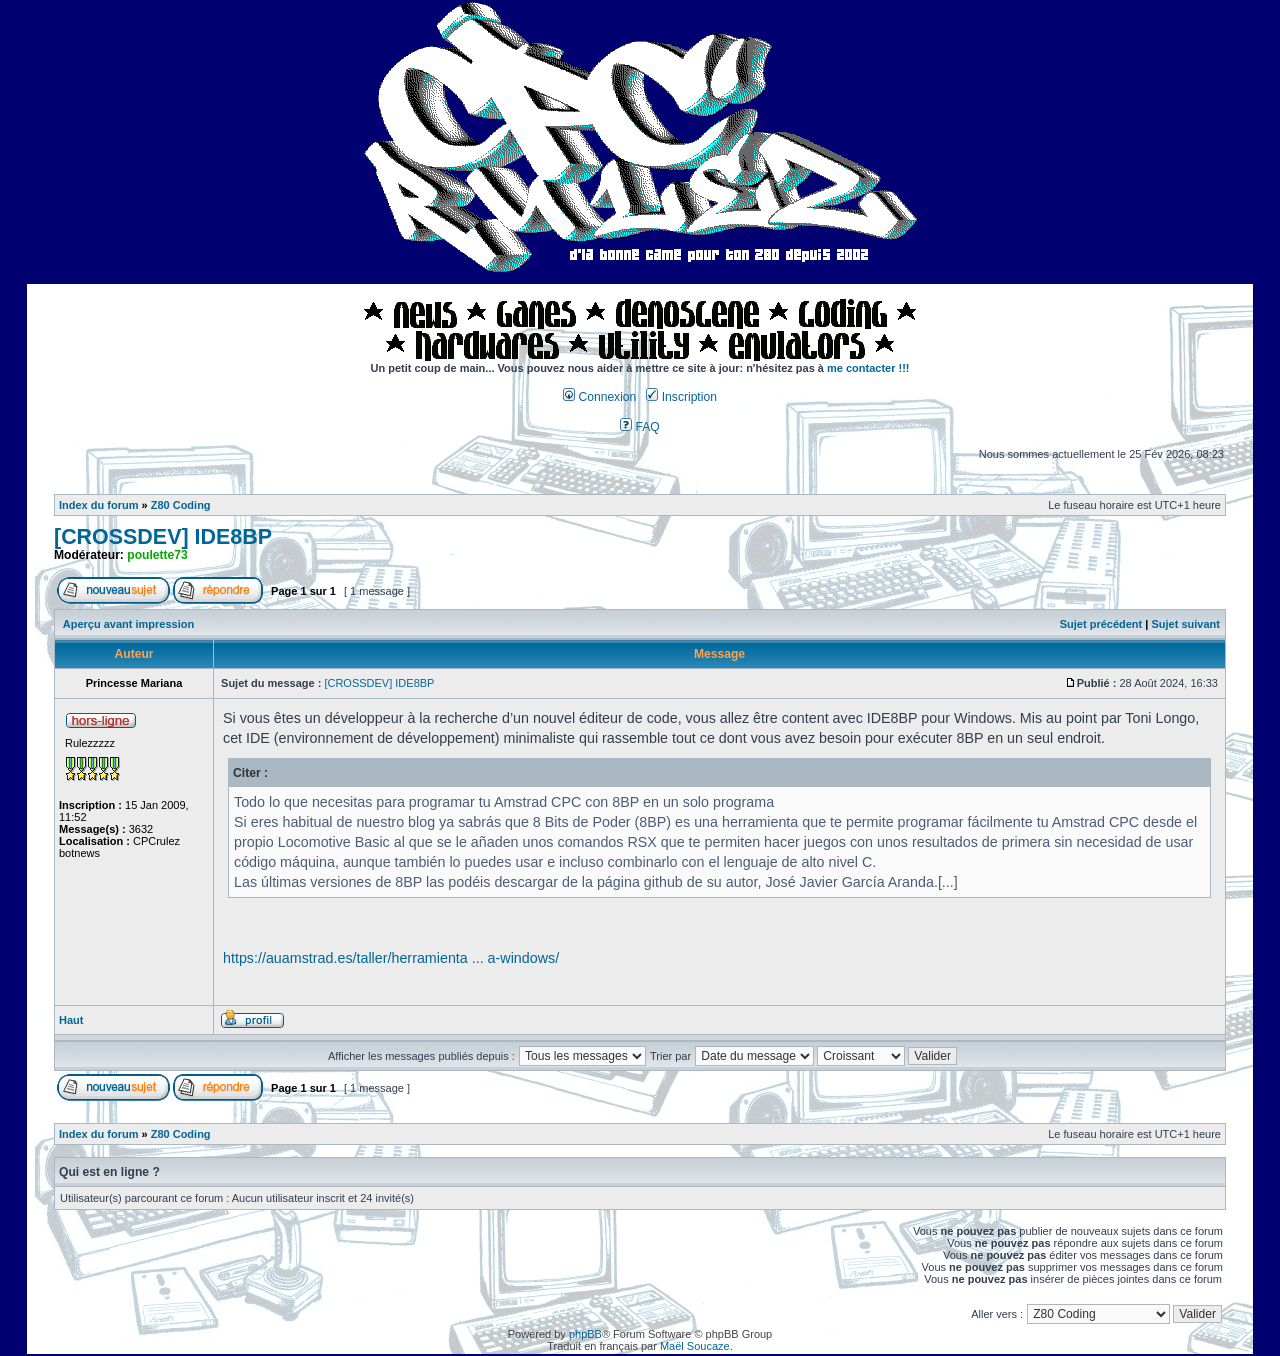 Image resolution: width=1280 pixels, height=1356 pixels. What do you see at coordinates (391, 958) in the screenshot?
I see `https://auamstrad.es/taller/herramienta ... a-windows/` at bounding box center [391, 958].